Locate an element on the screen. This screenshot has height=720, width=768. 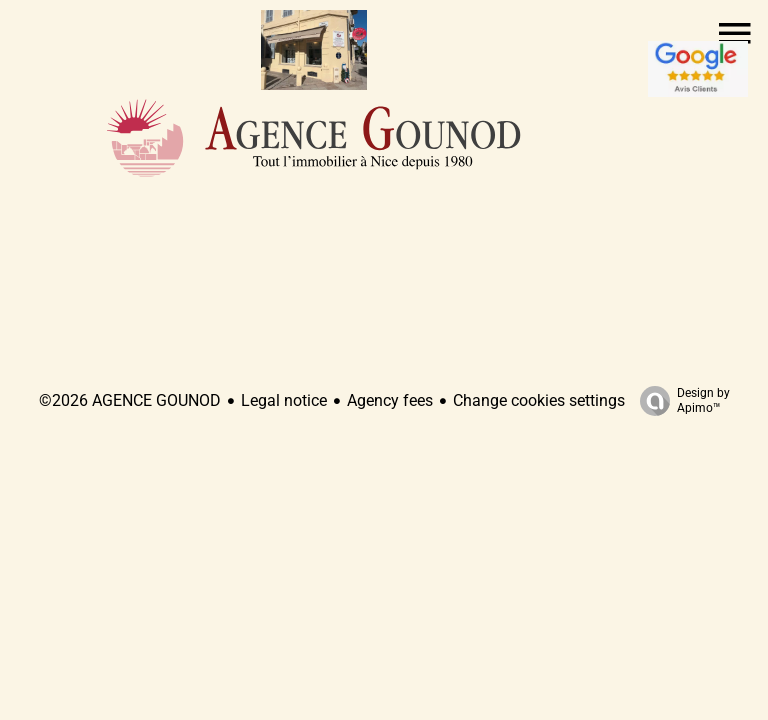
©2026 AGENCE GOUNOD is located at coordinates (130, 400).